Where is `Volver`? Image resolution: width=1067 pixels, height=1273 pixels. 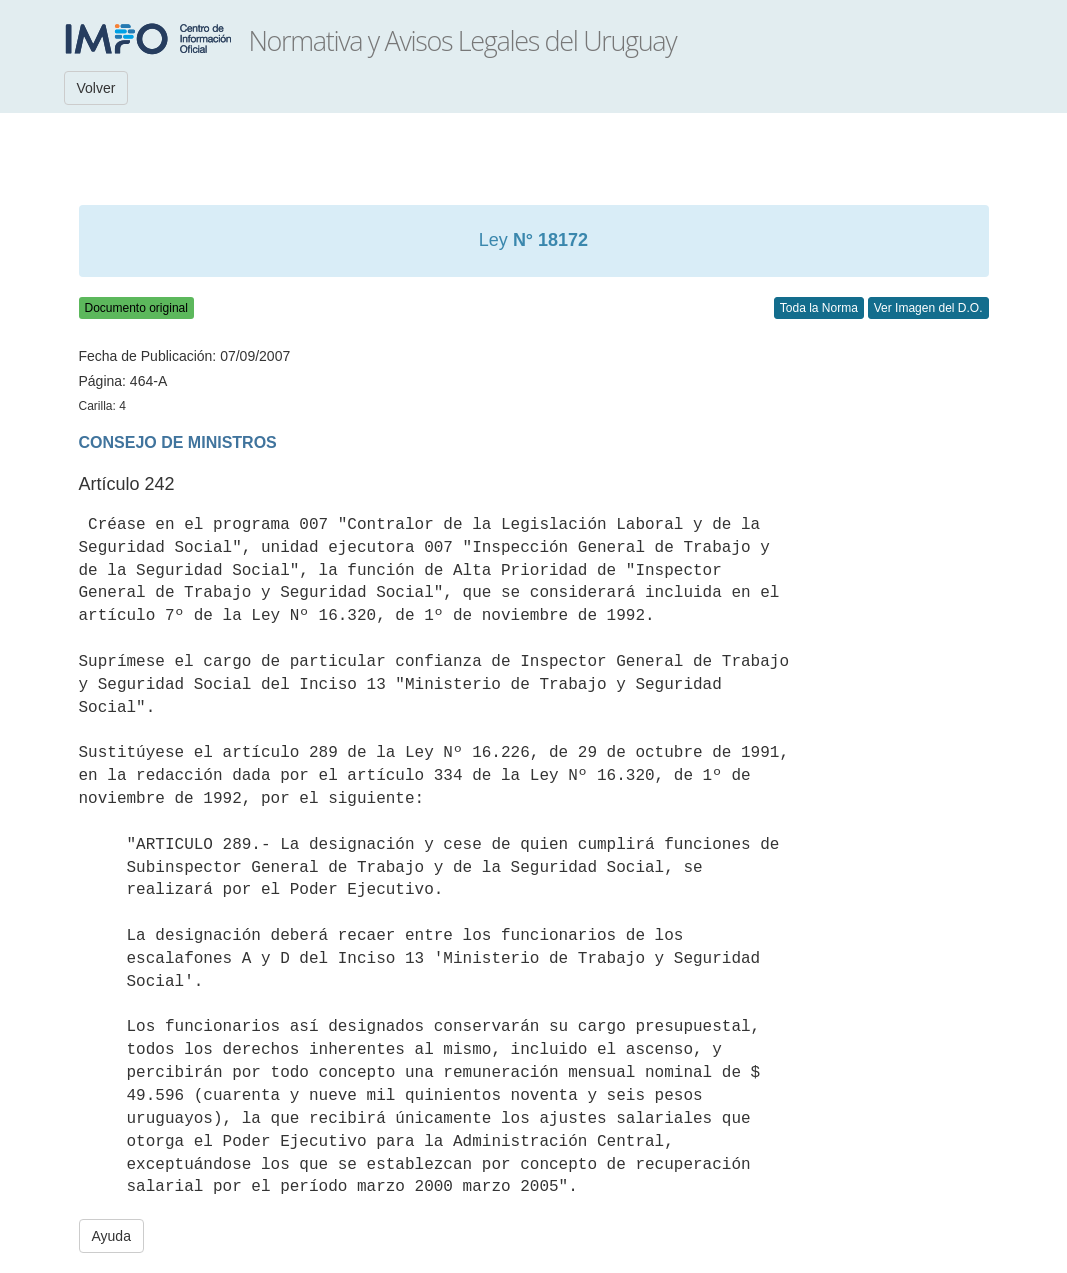
Volver is located at coordinates (96, 88).